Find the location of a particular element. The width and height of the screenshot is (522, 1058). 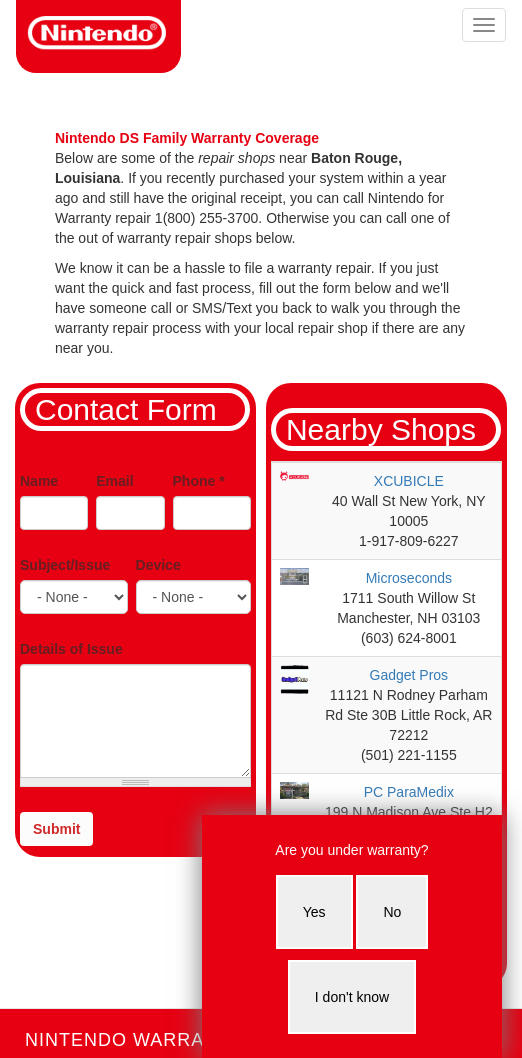

XCUBICLE is located at coordinates (409, 481).